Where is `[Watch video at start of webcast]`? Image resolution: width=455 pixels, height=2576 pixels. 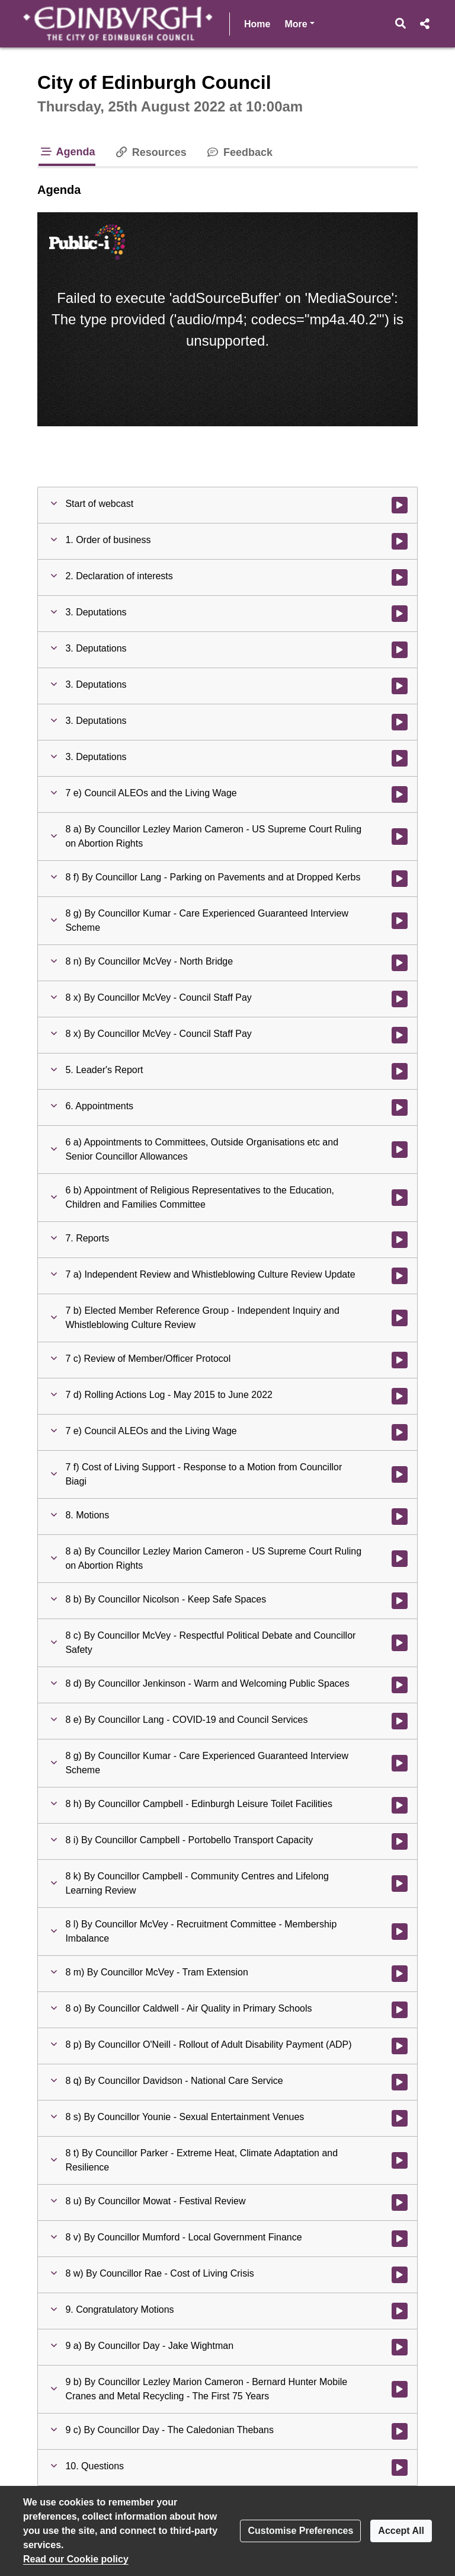
[Watch video at start of webcast] is located at coordinates (400, 505).